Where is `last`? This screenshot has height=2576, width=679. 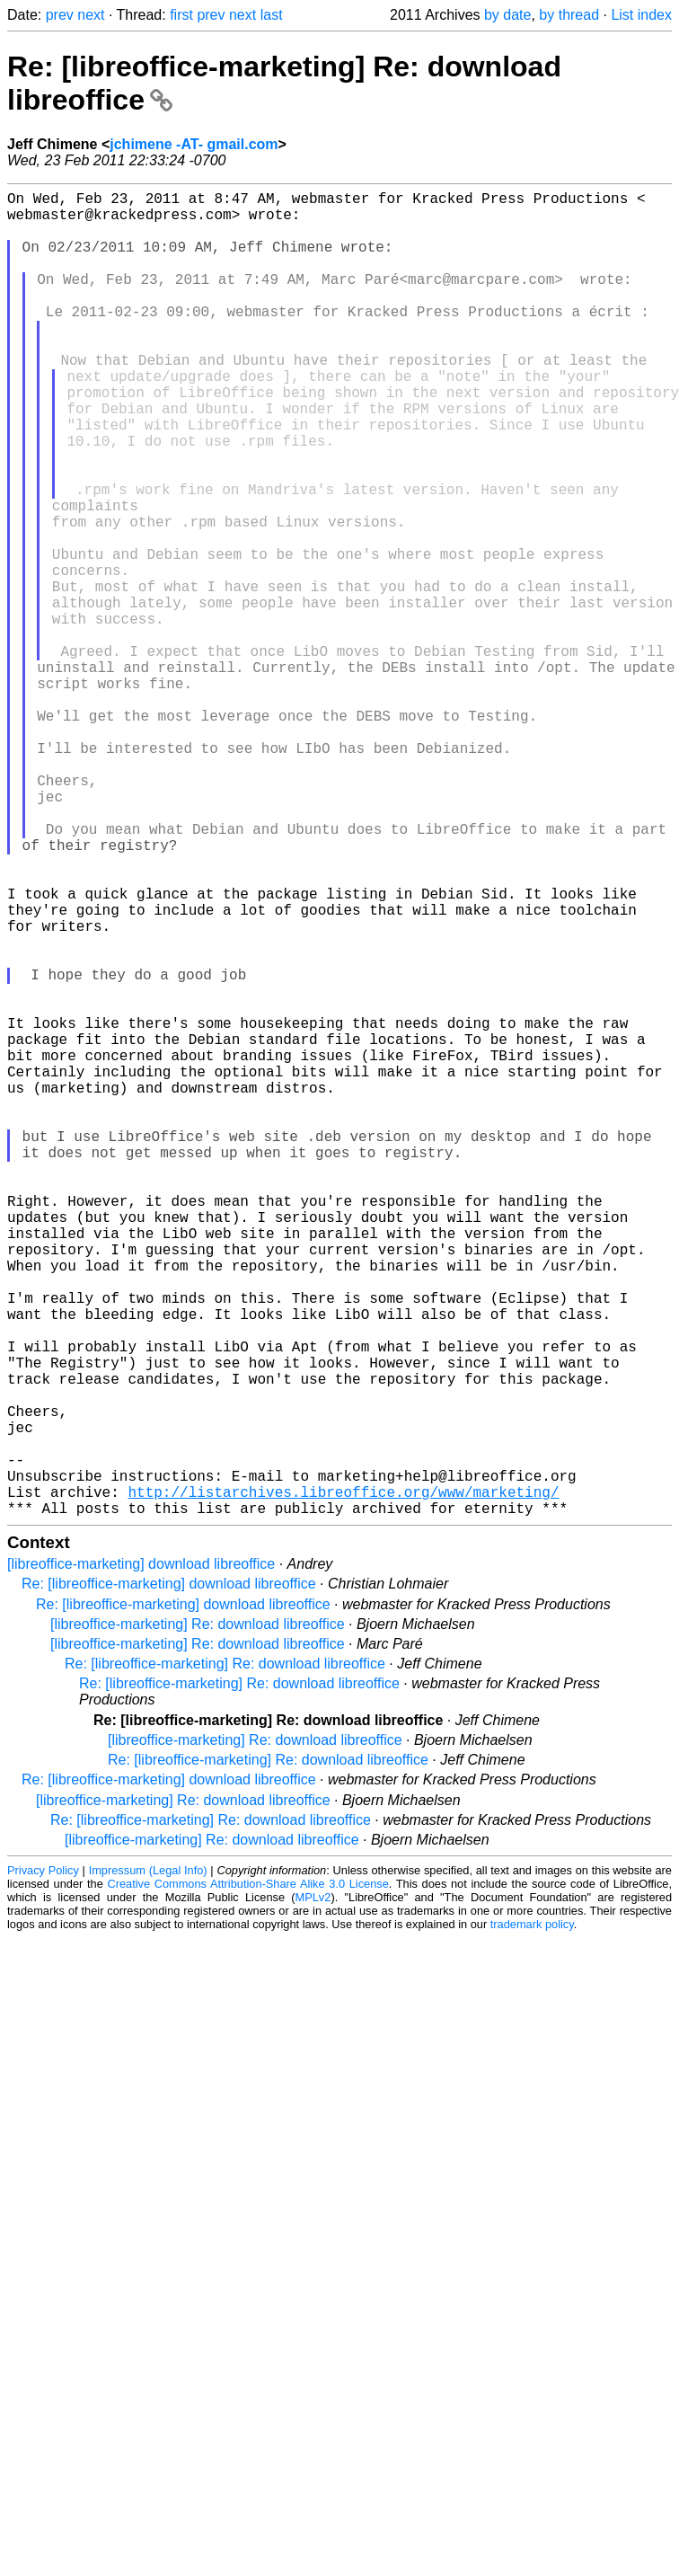
last is located at coordinates (271, 14).